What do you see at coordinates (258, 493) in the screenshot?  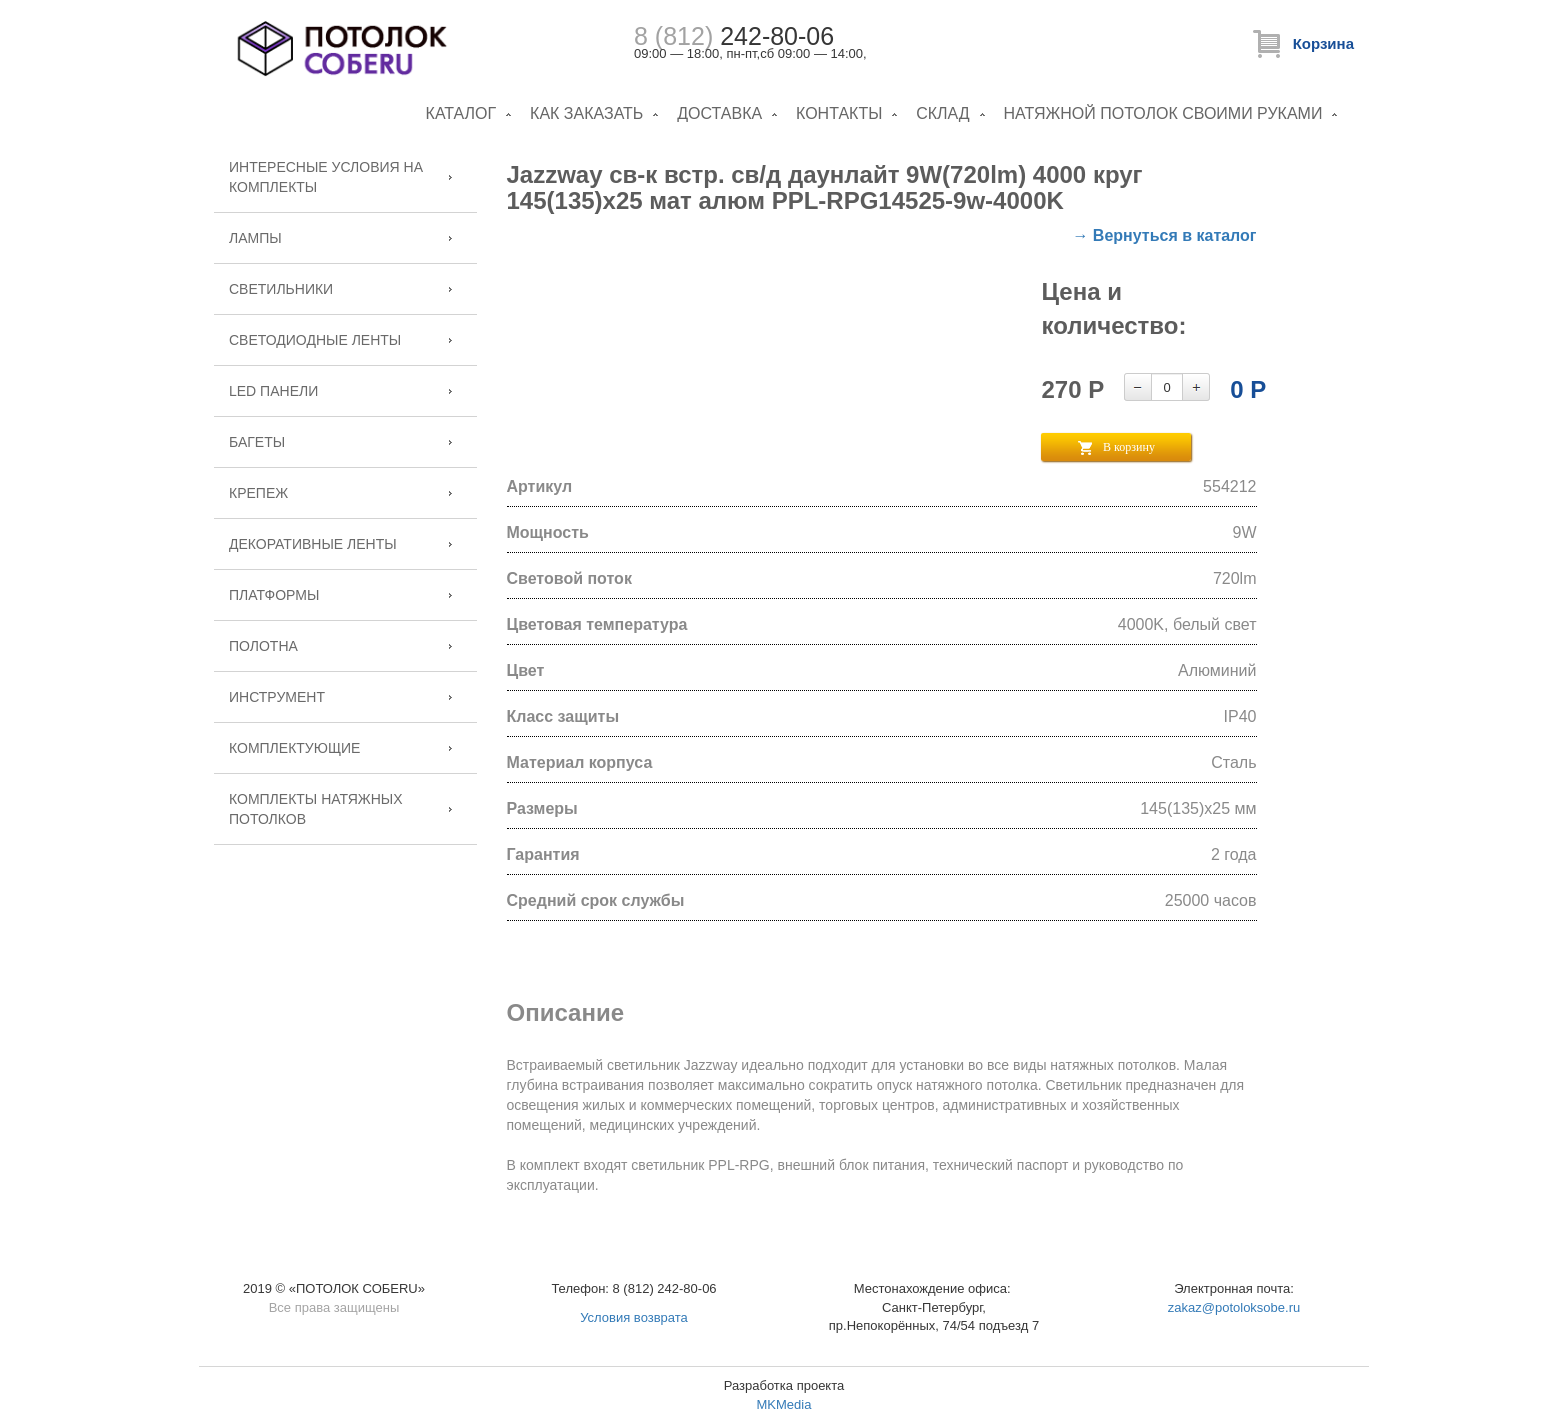 I see `Крепеж` at bounding box center [258, 493].